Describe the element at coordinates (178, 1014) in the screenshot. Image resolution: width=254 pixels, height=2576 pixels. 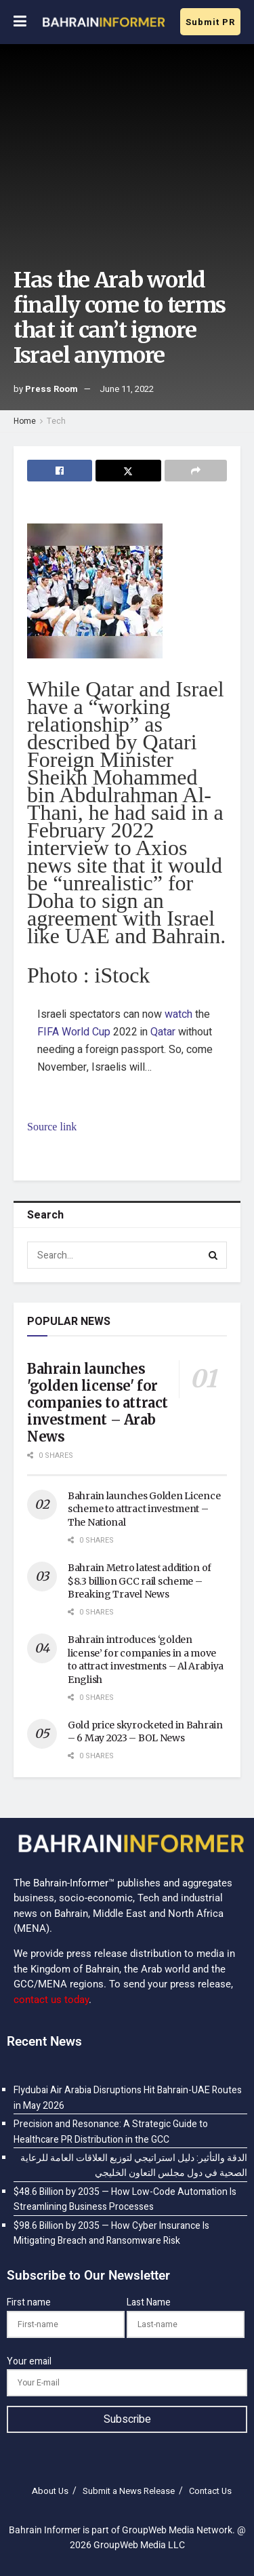
I see `watch` at that location.